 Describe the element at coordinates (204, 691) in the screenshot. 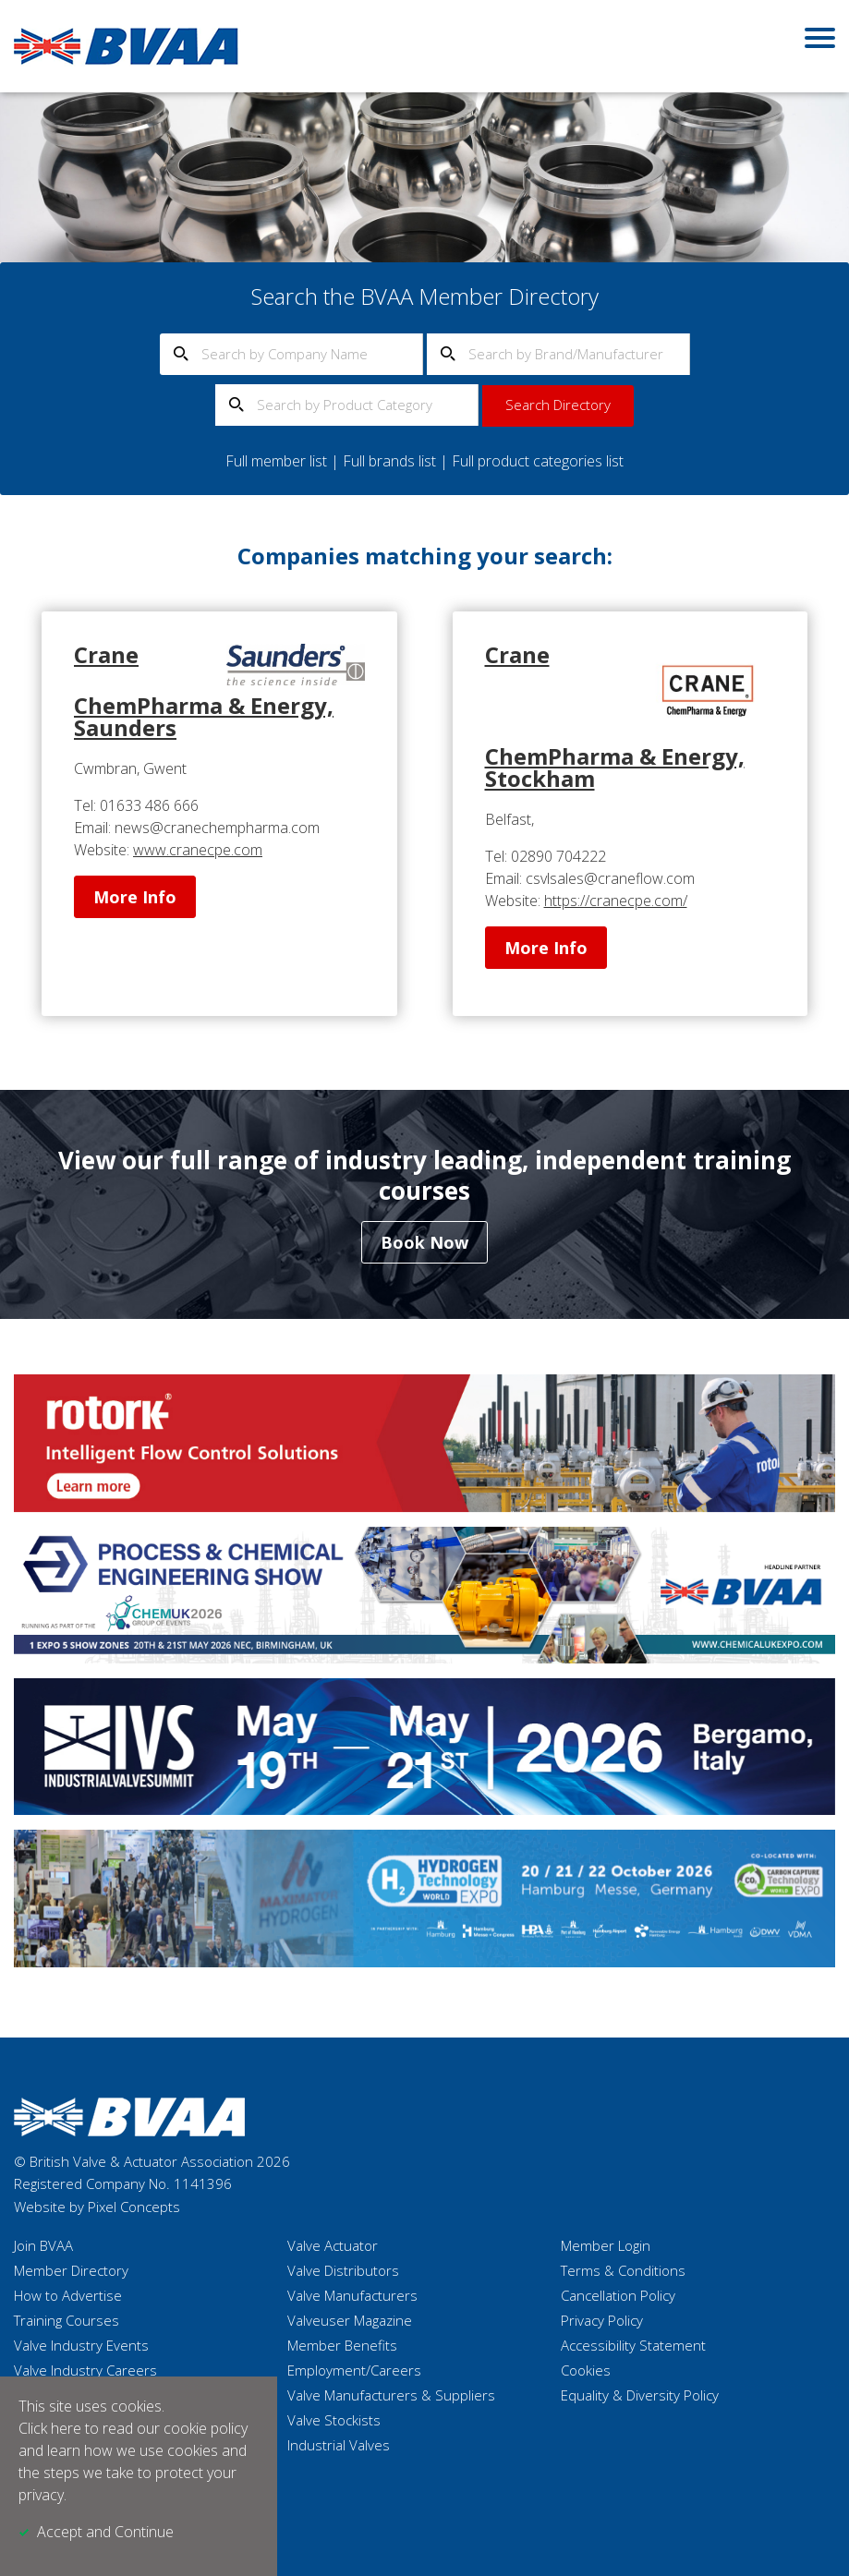

I see `Crane ChemPharma & Energy, Saunders` at that location.